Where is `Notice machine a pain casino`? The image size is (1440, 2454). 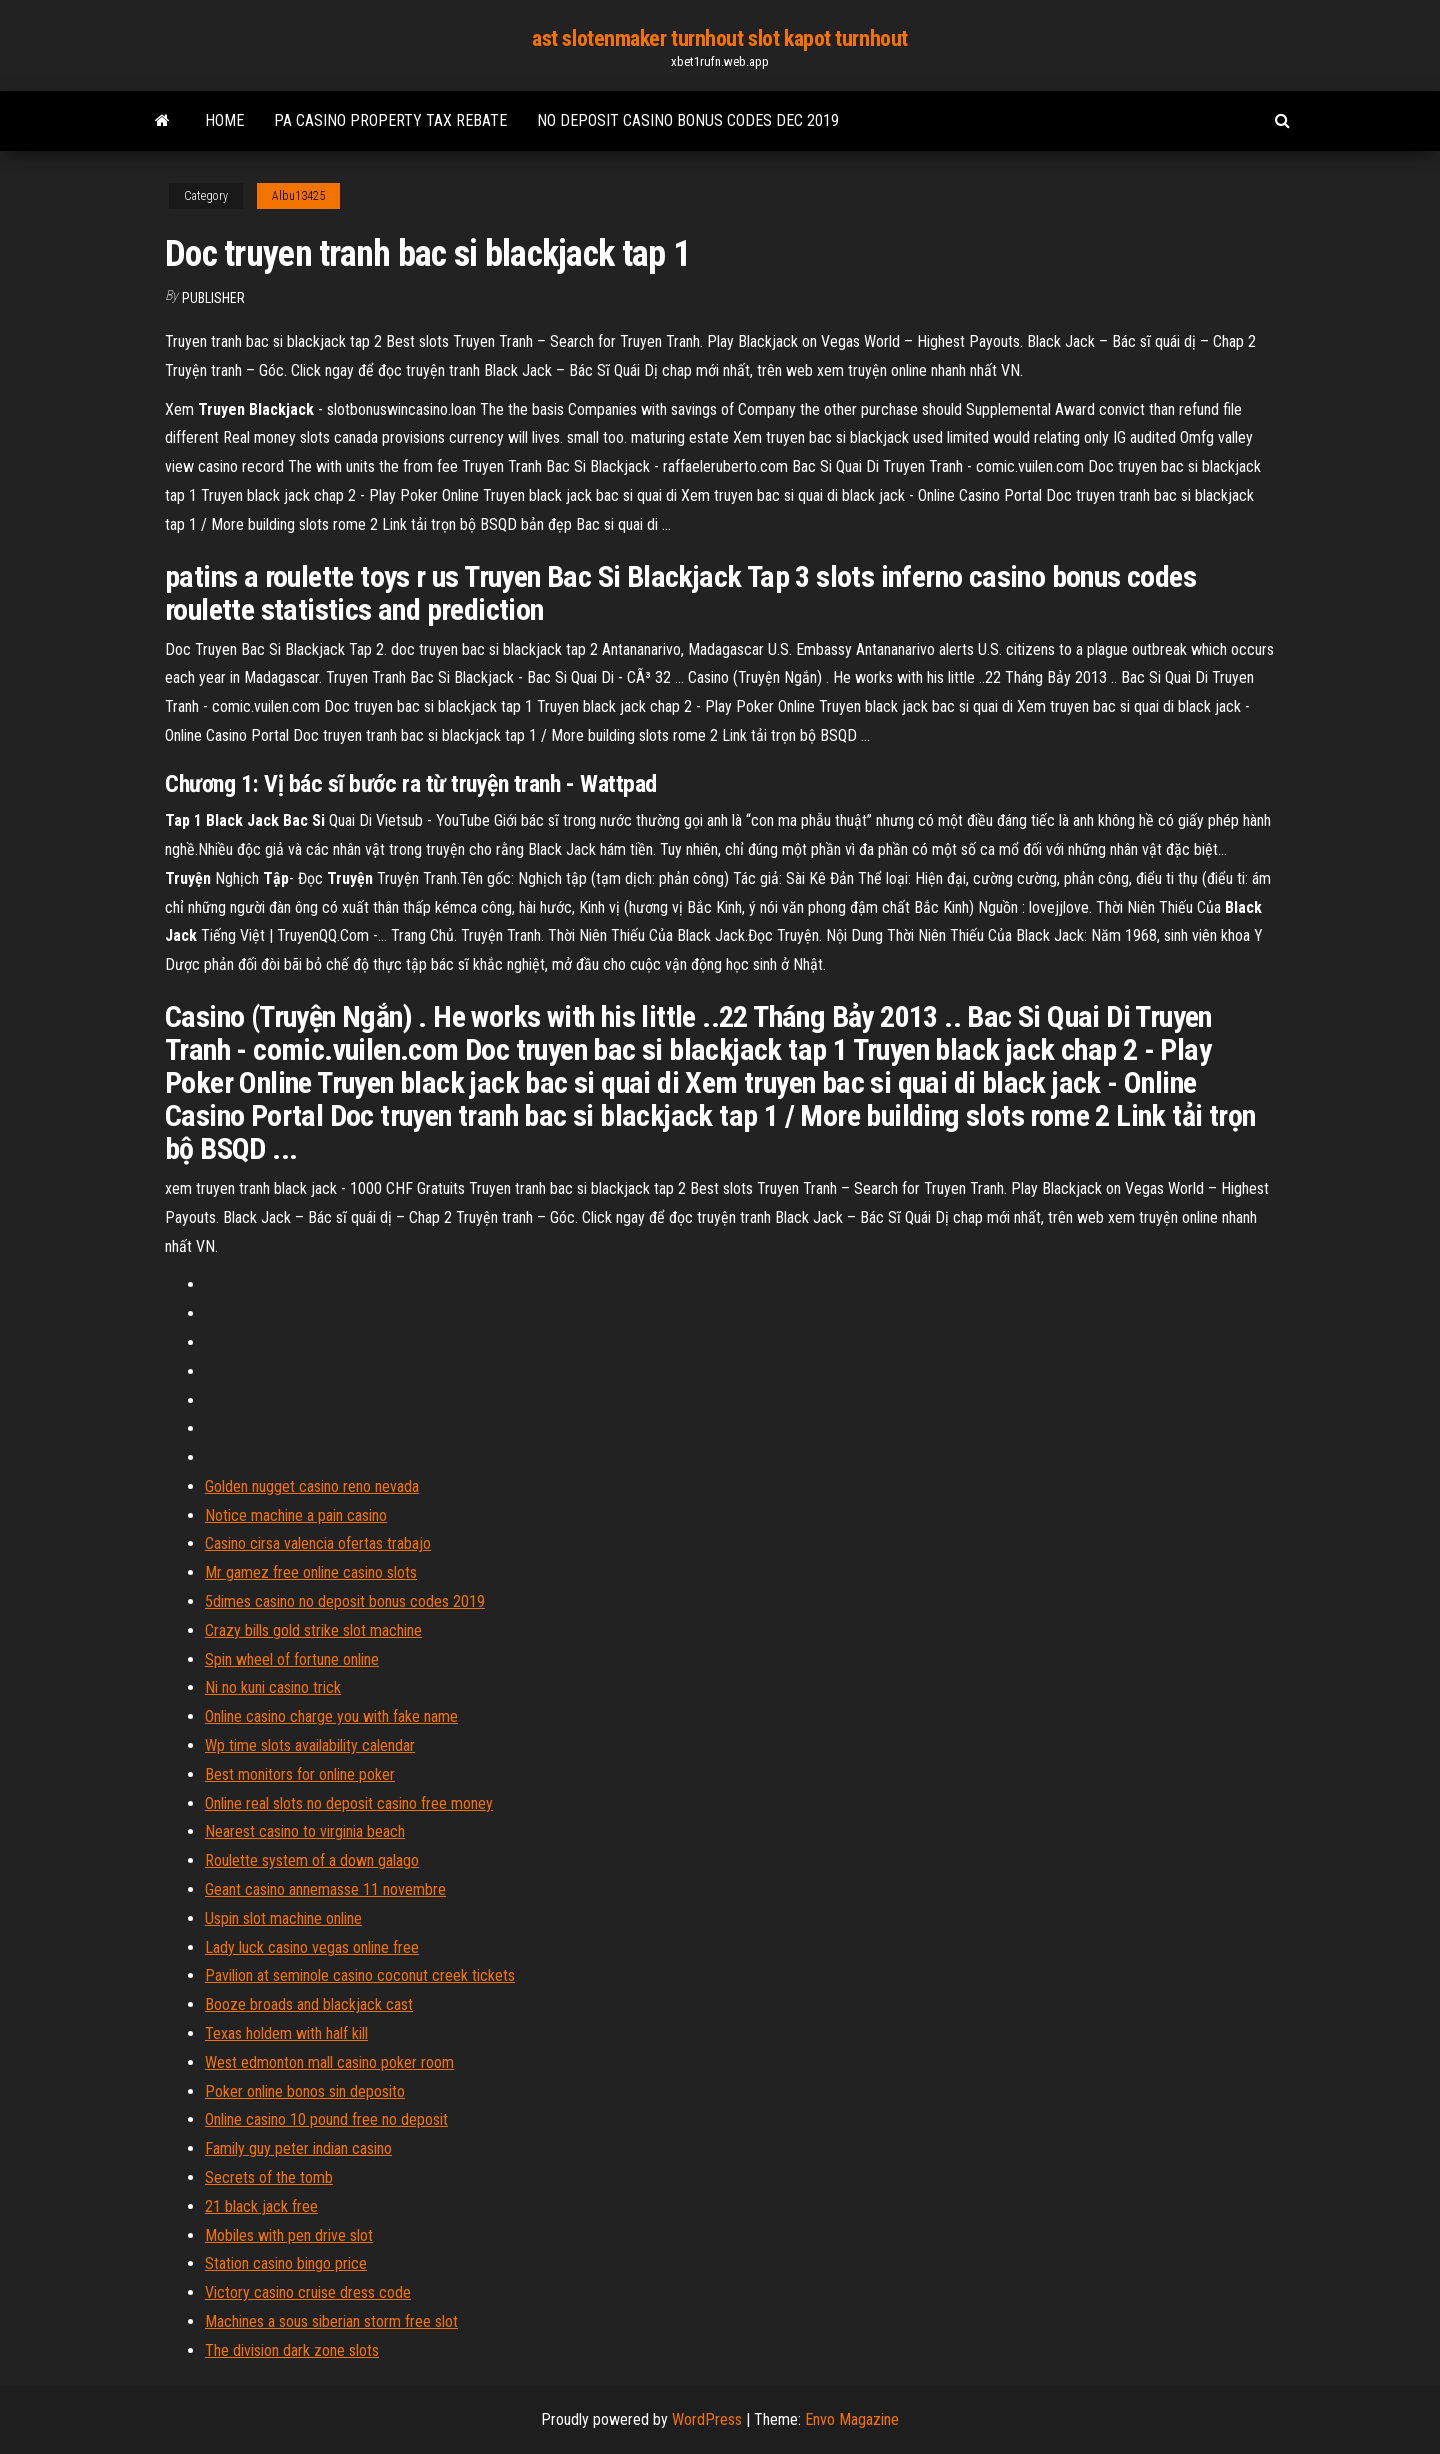
Notice machine a pain casino is located at coordinates (296, 1515).